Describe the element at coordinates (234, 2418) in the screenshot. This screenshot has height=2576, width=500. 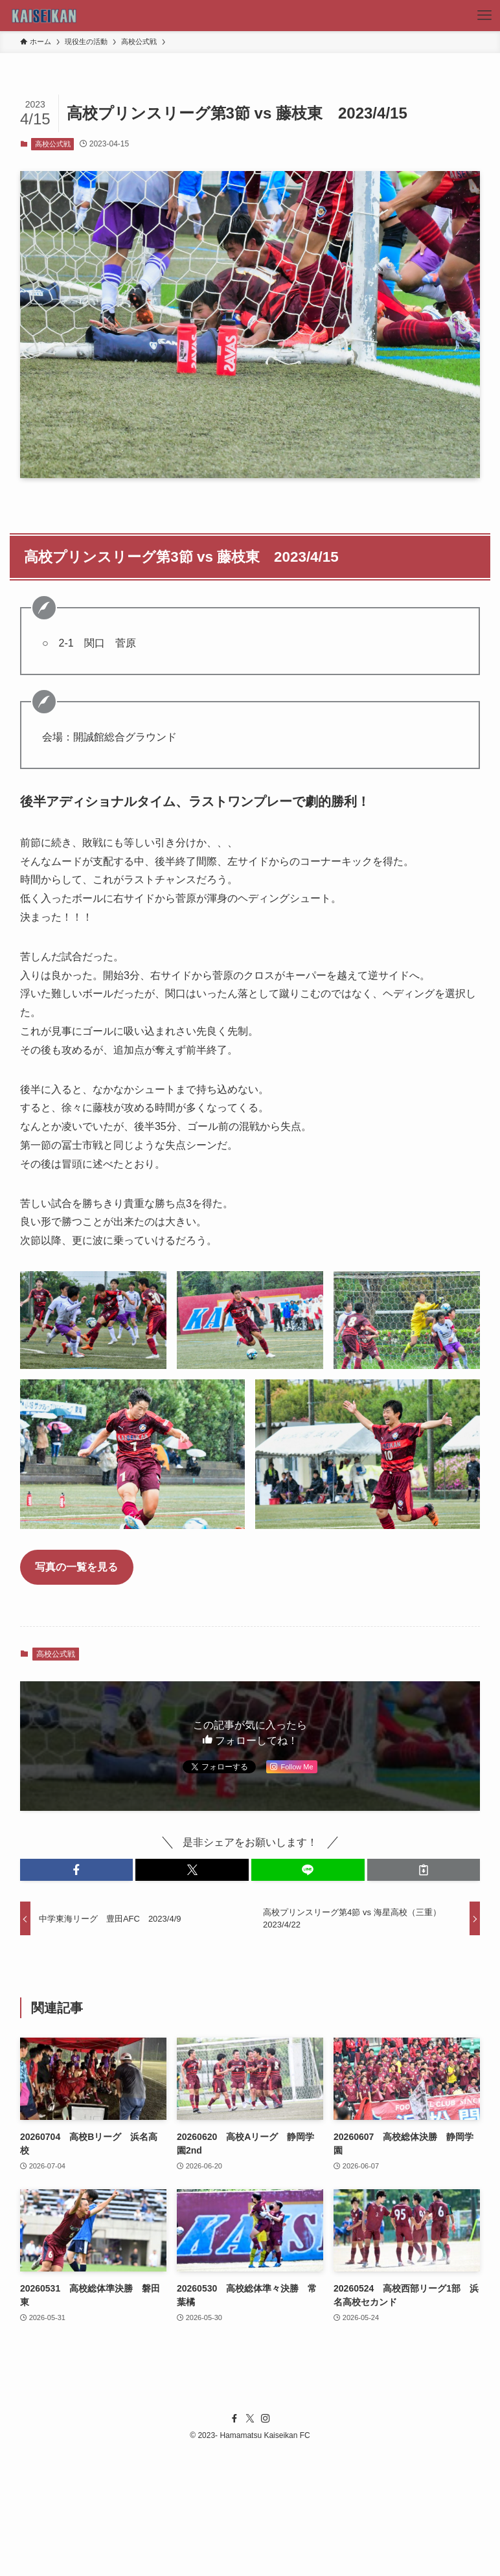
I see `[facebook]` at that location.